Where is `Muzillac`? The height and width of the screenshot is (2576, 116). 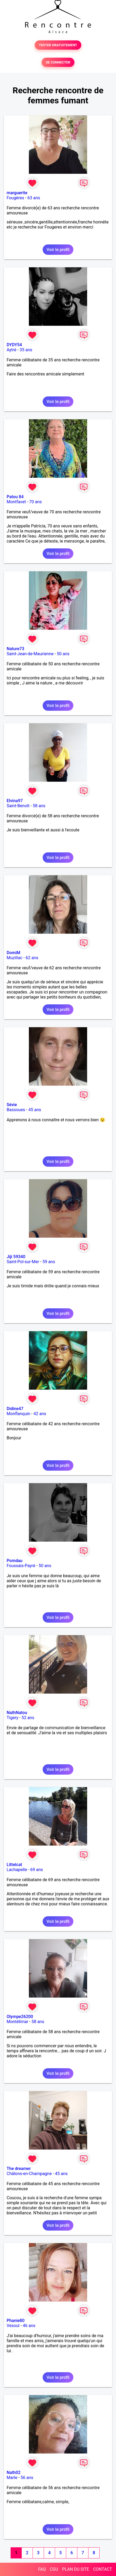 Muzillac is located at coordinates (14, 957).